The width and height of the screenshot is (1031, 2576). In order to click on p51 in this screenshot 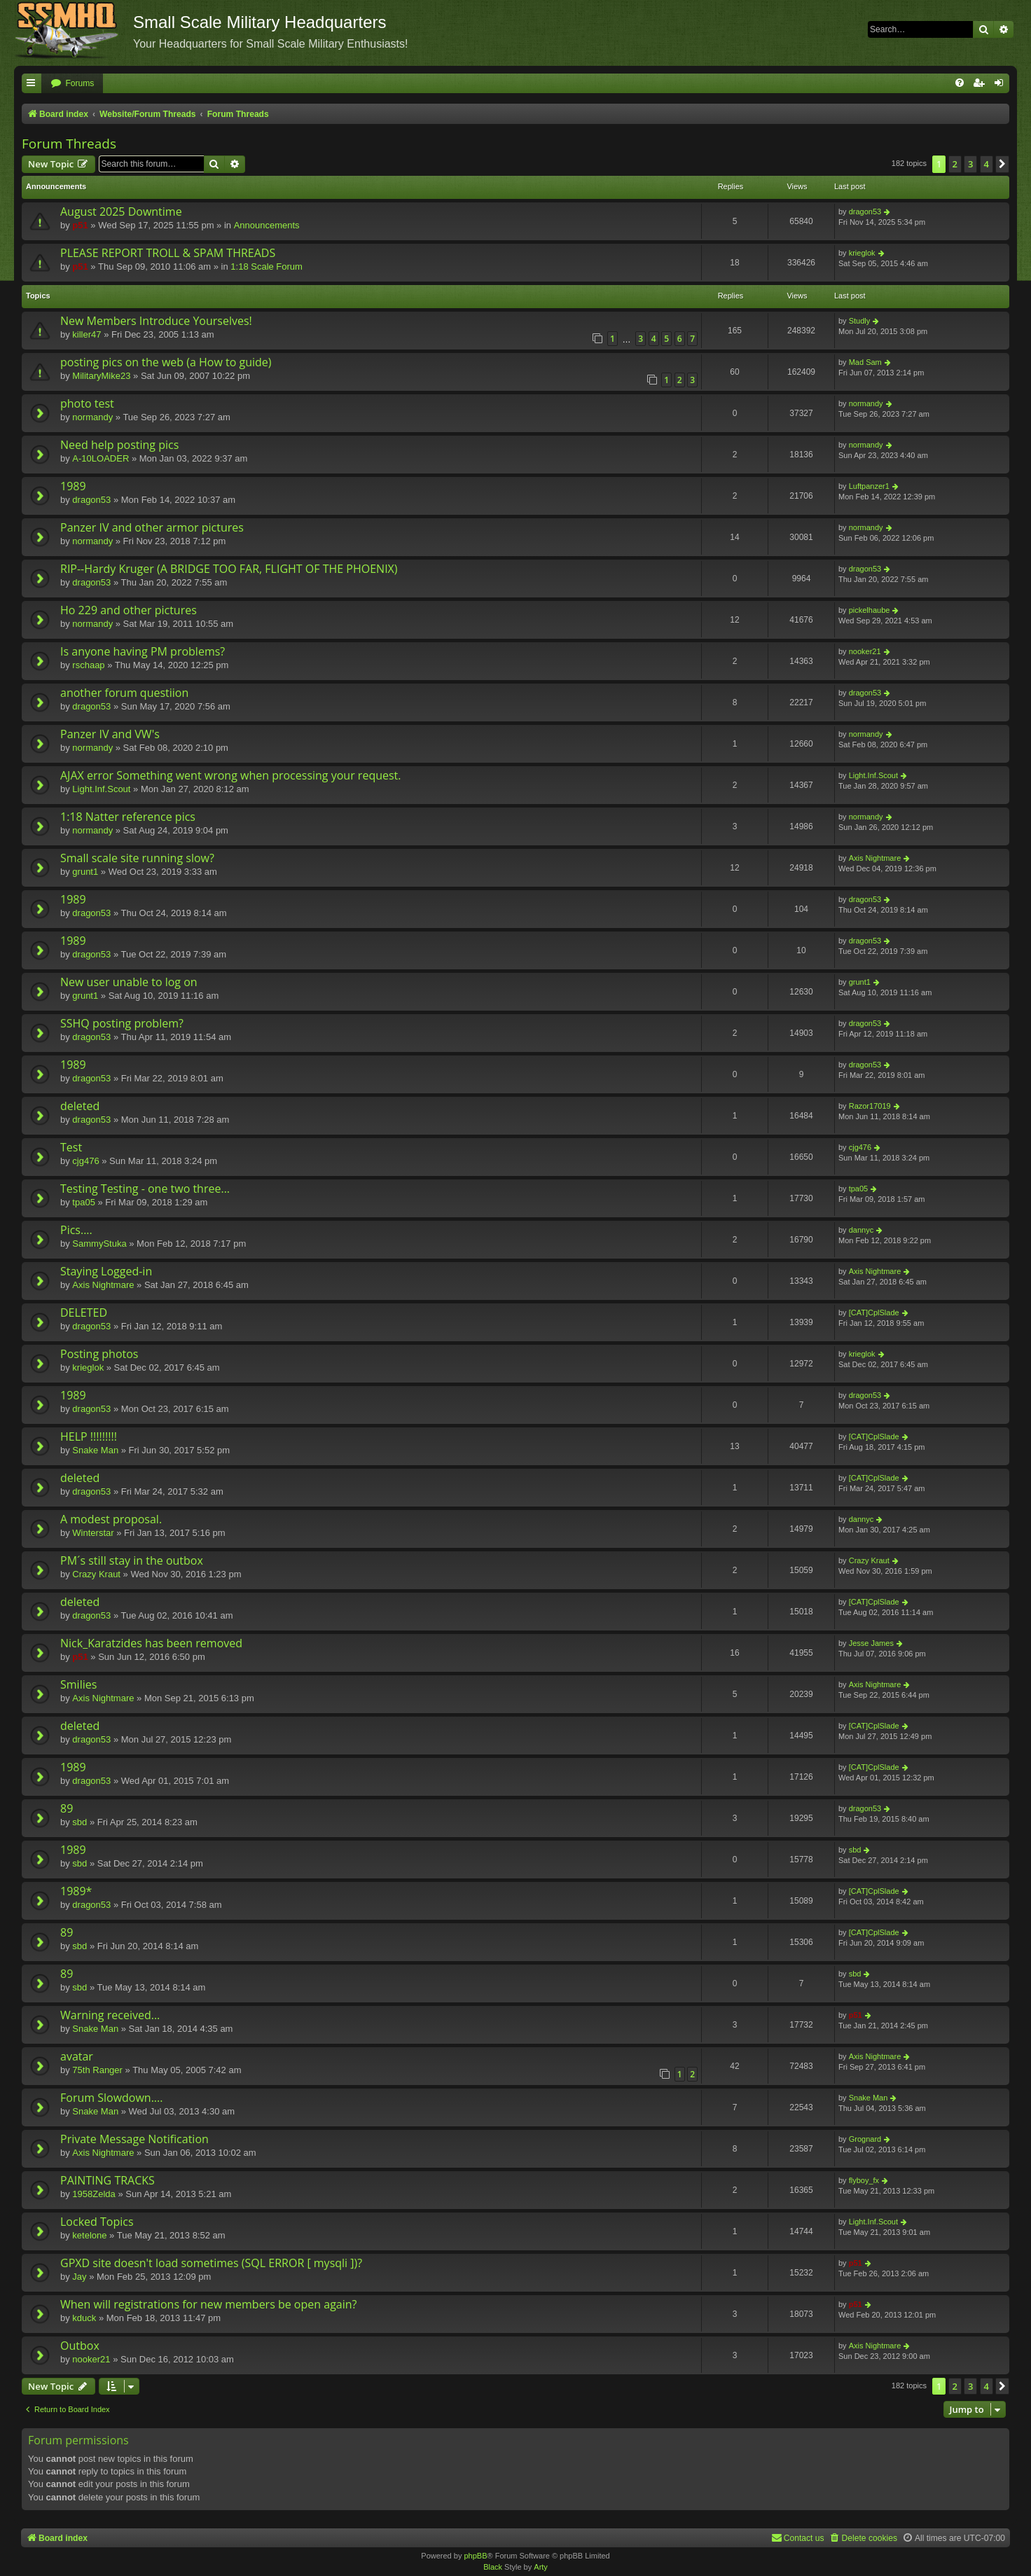, I will do `click(80, 225)`.